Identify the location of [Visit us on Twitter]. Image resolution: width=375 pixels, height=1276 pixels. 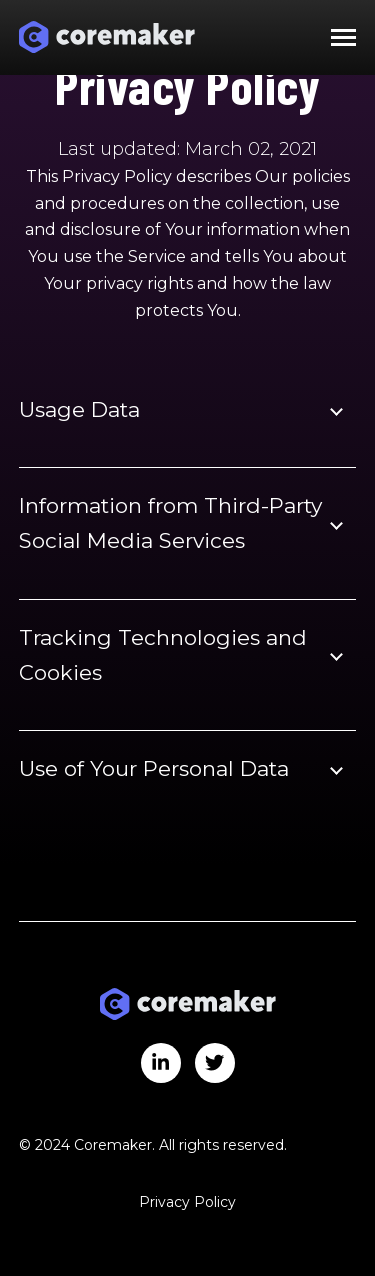
(215, 1063).